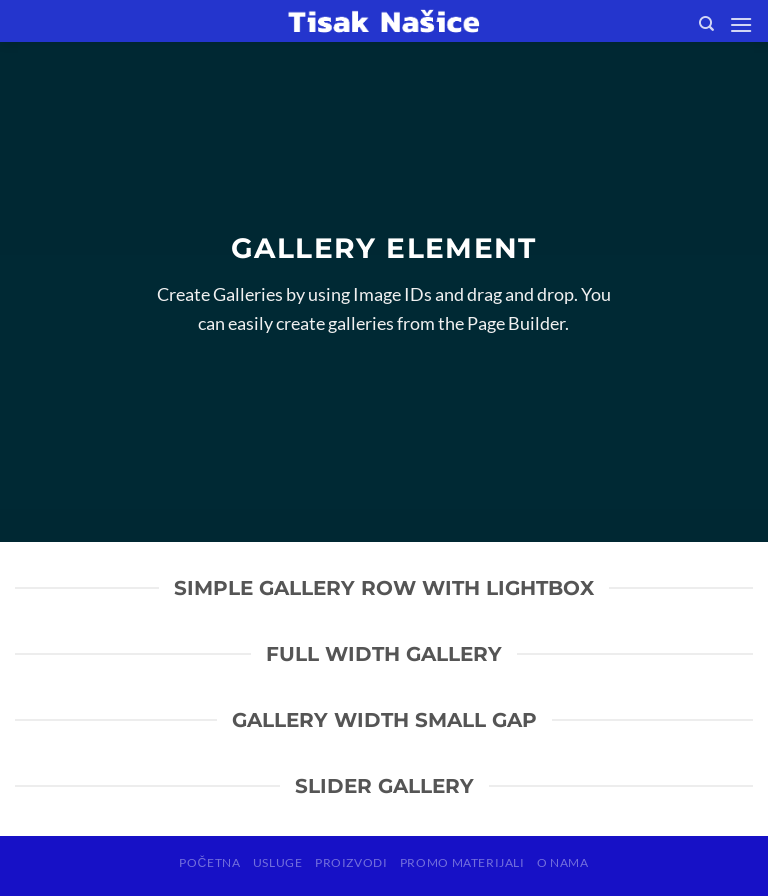  I want to click on PROMO MATERIJALI, so click(462, 862).